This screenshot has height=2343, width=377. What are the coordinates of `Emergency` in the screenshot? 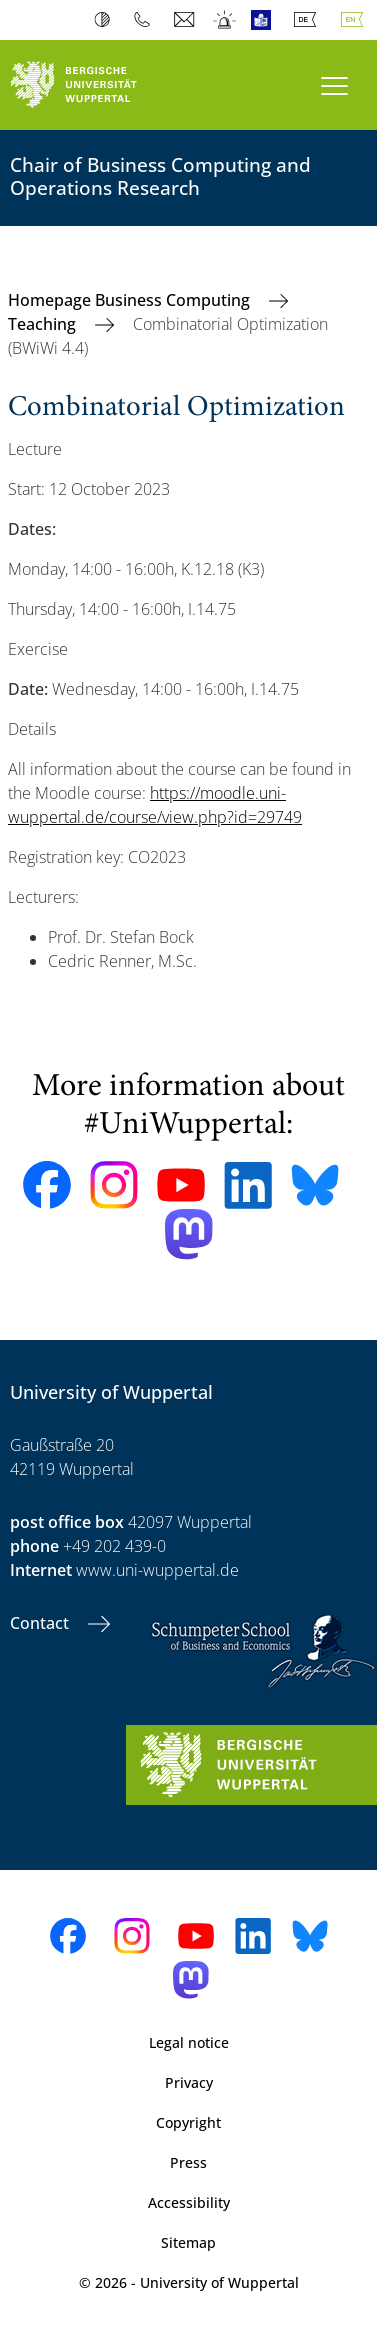 It's located at (225, 20).